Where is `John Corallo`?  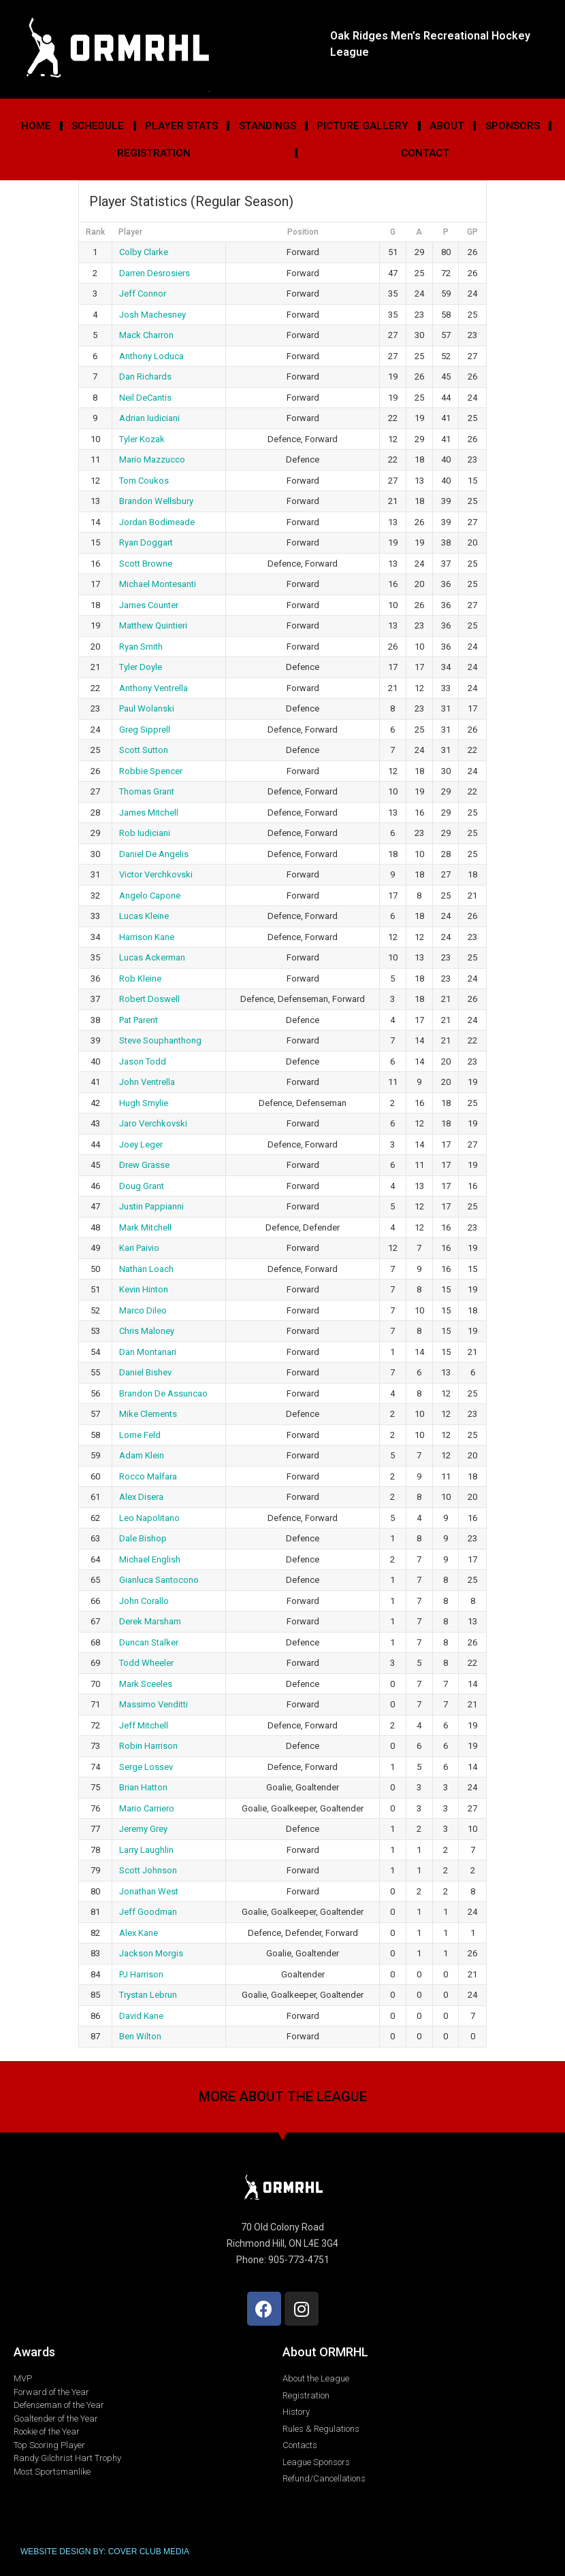
John Corallo is located at coordinates (144, 1601).